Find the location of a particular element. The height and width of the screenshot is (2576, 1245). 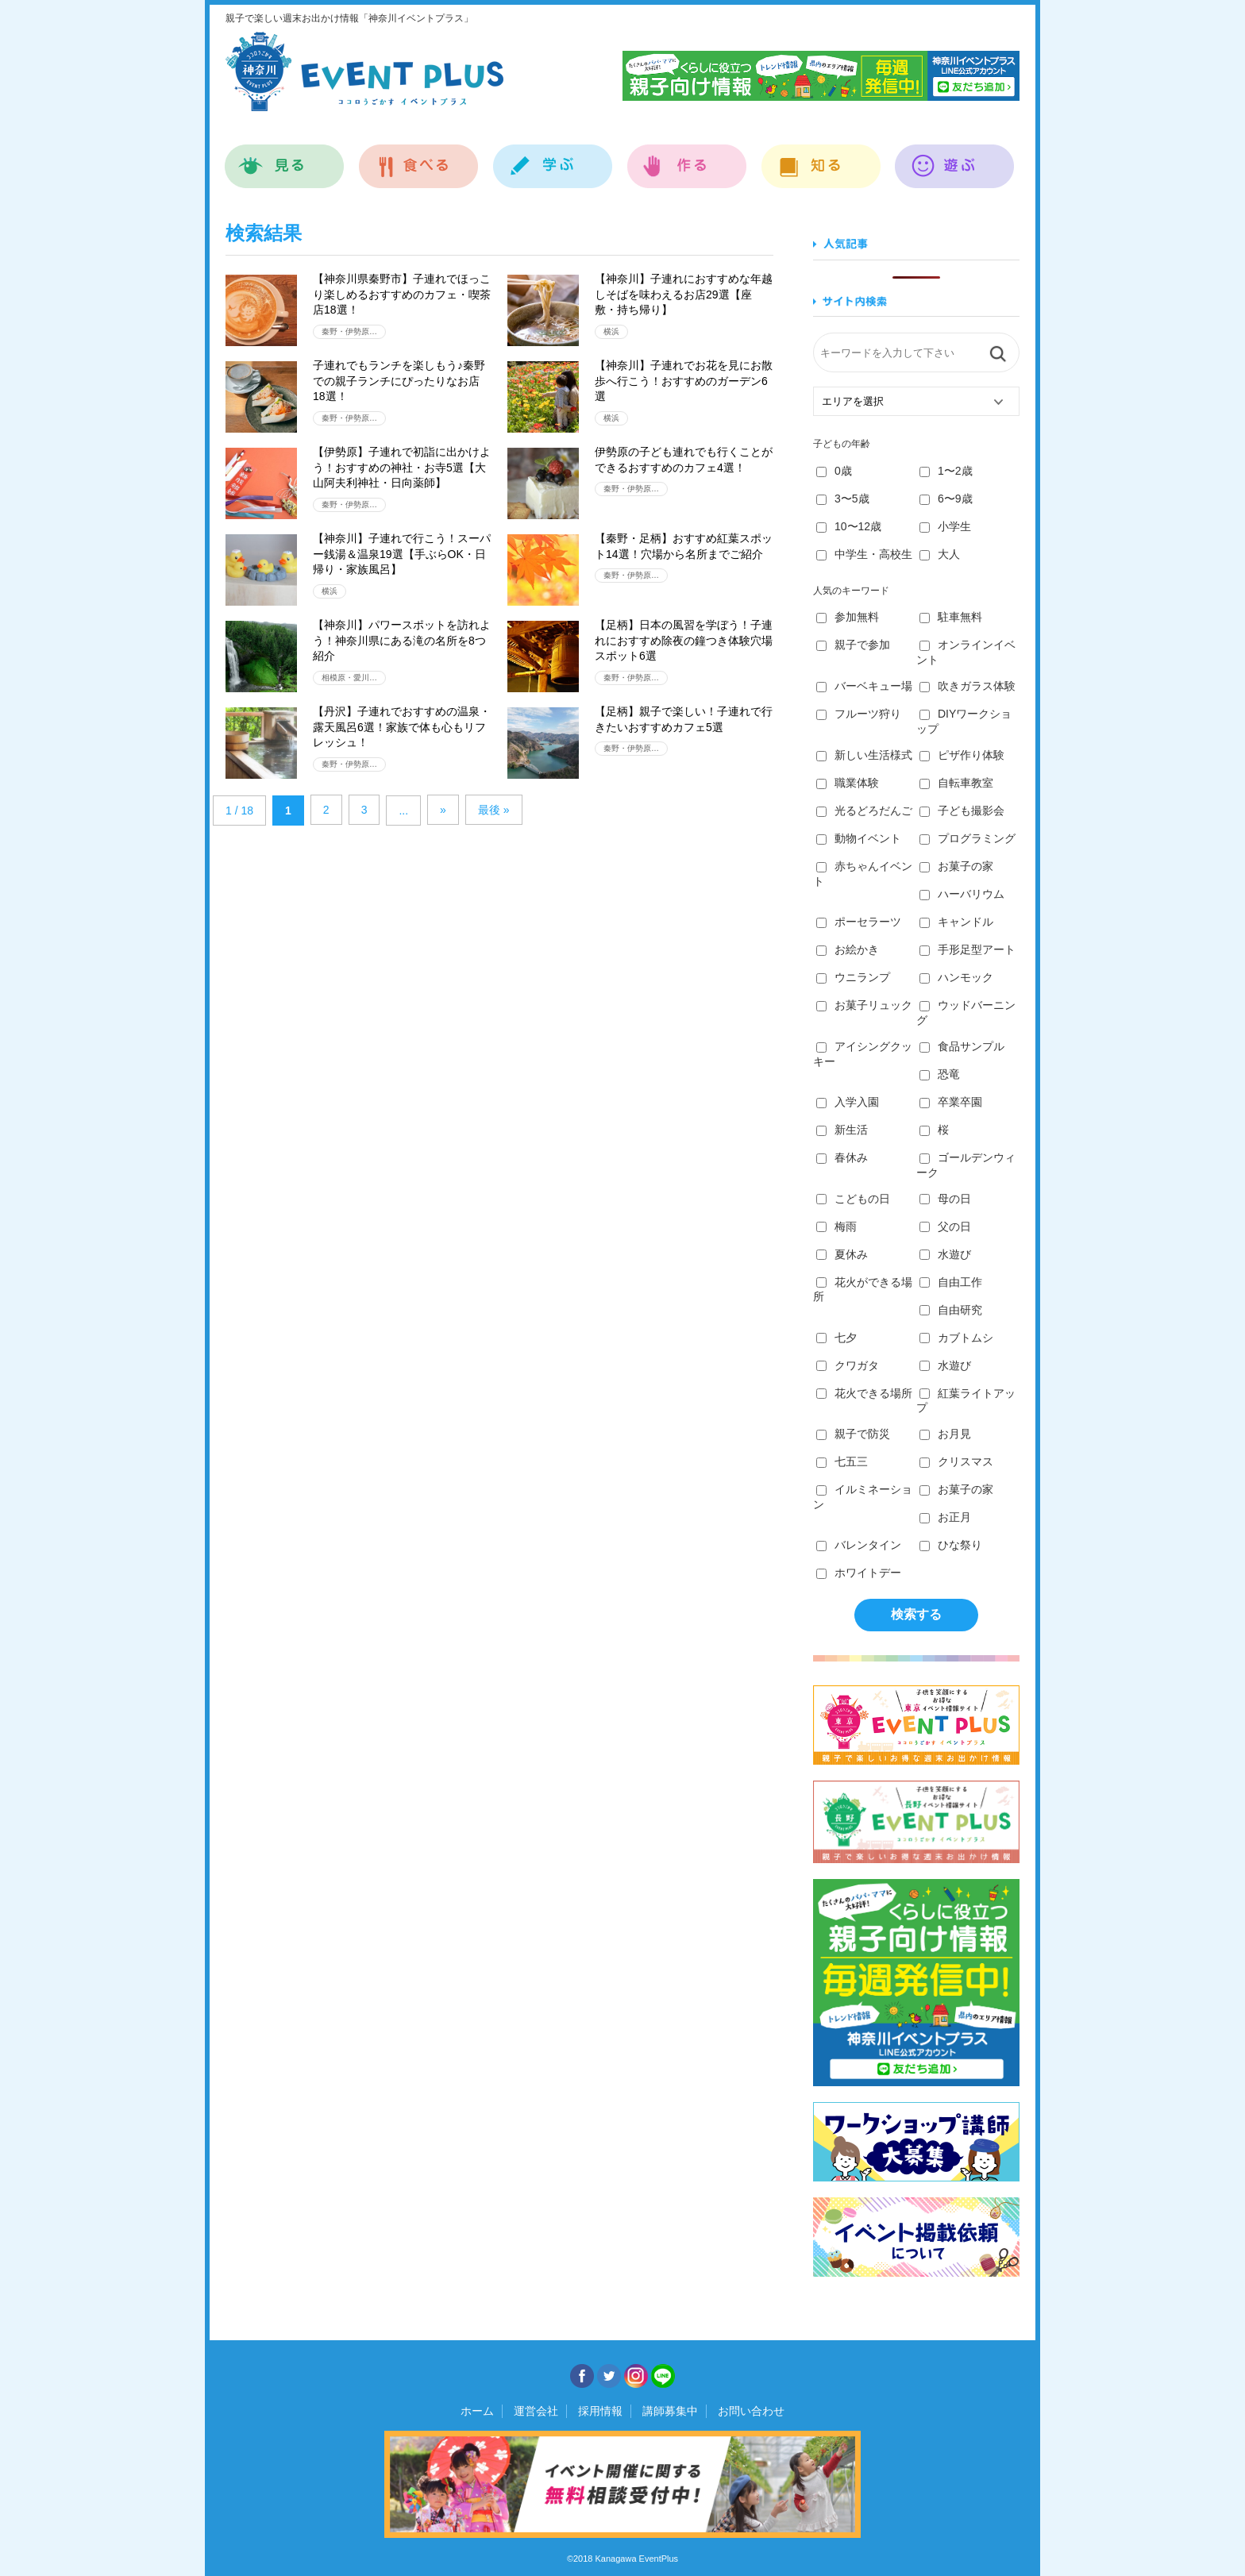

中学生・高校生 is located at coordinates (864, 554).